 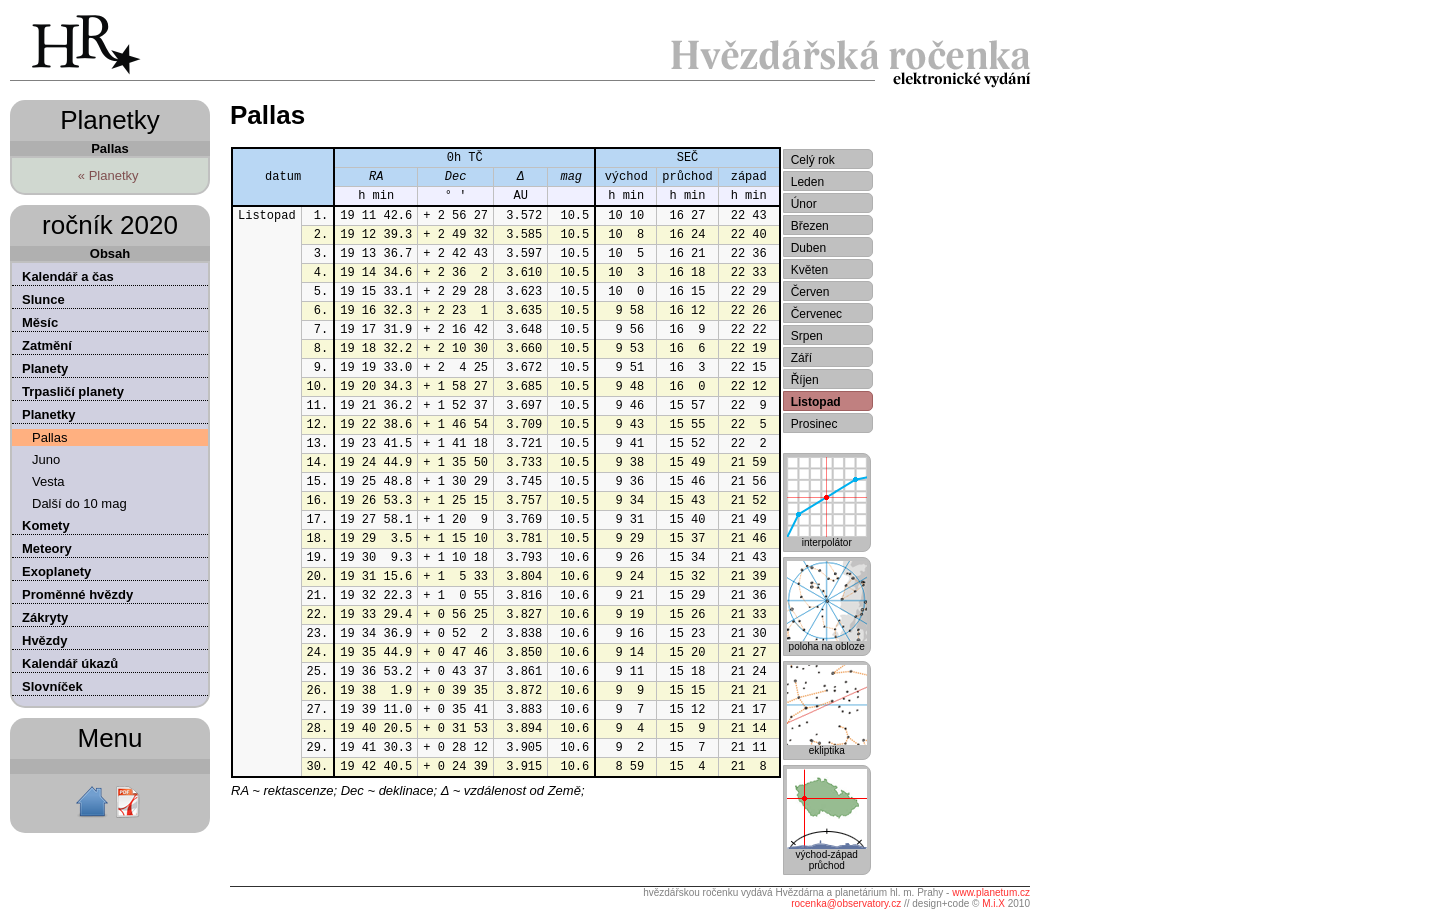 I want to click on Proměnné hvězdy, so click(x=77, y=594).